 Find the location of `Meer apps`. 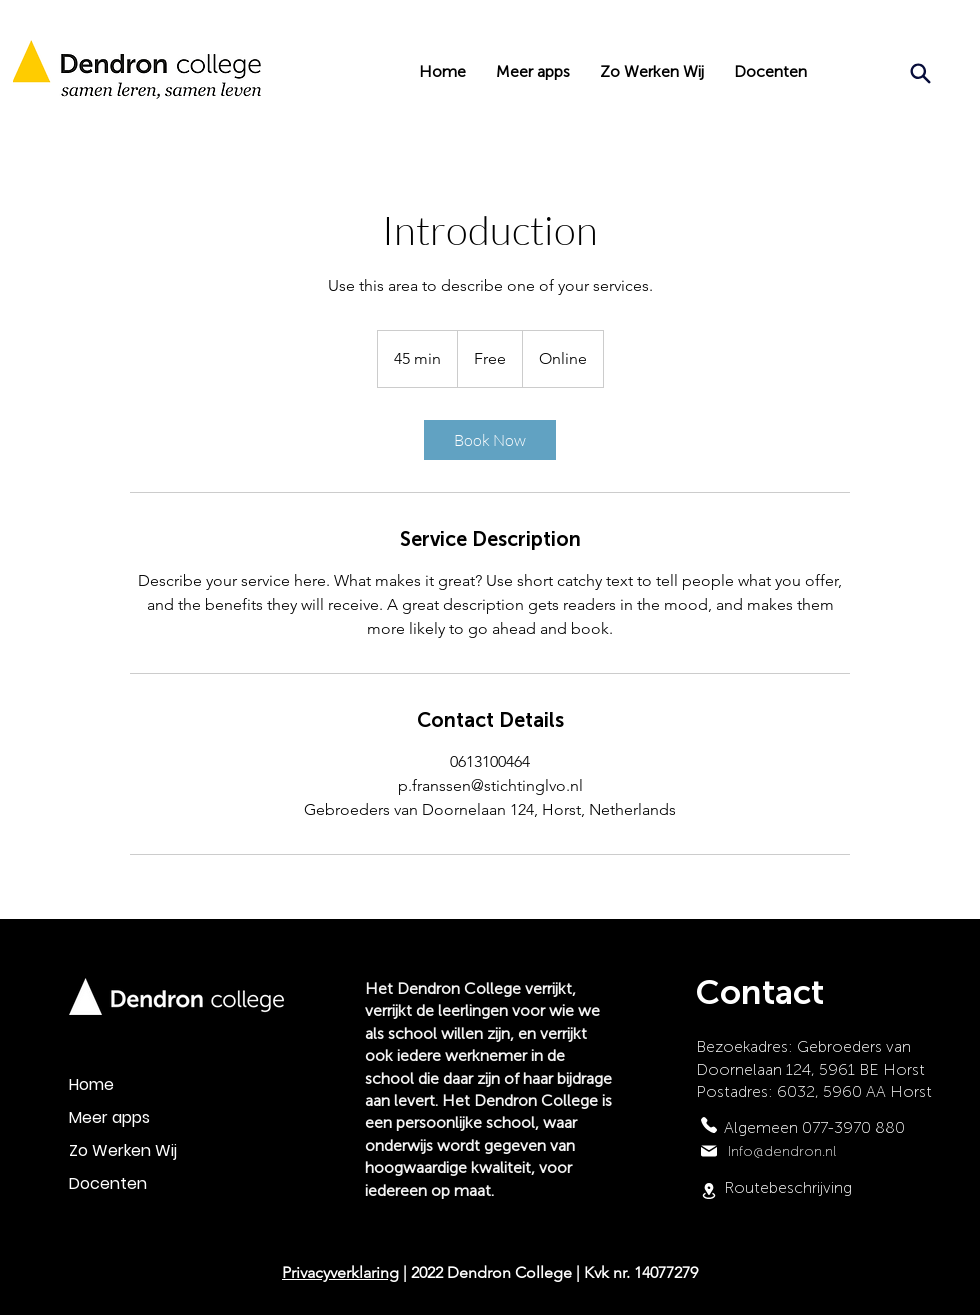

Meer apps is located at coordinates (109, 1117).